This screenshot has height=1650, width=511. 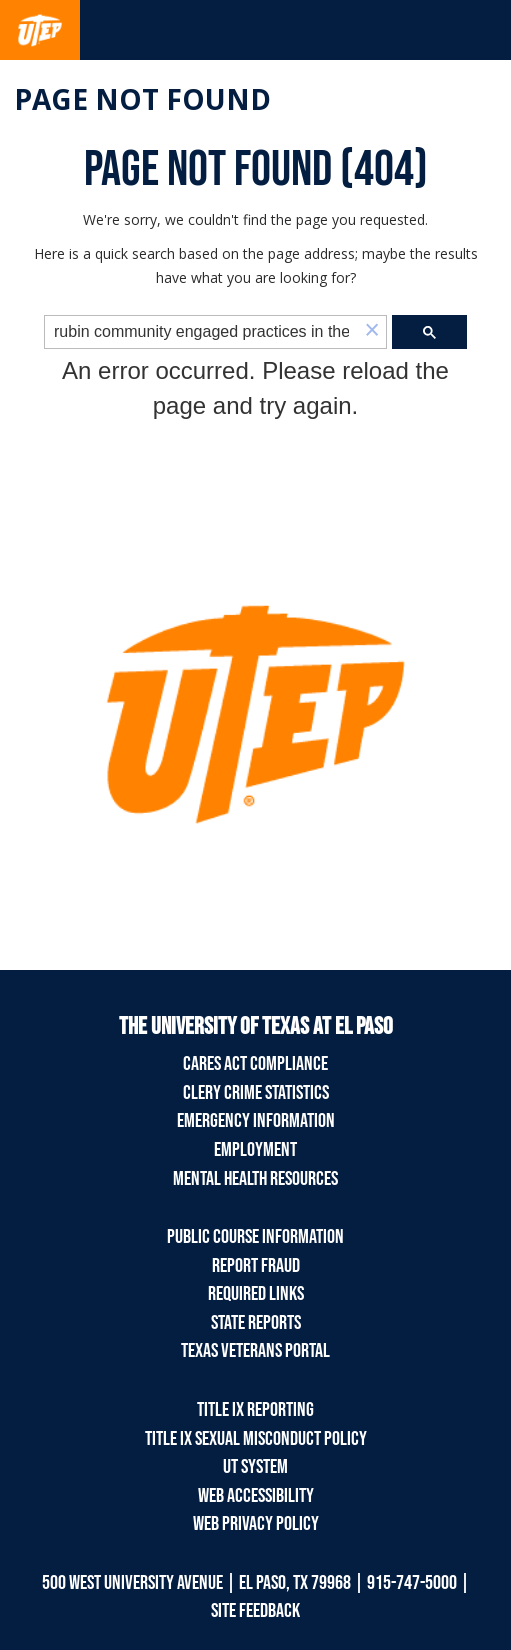 I want to click on Title IX Sexual Misconduct Policy, so click(x=256, y=1439).